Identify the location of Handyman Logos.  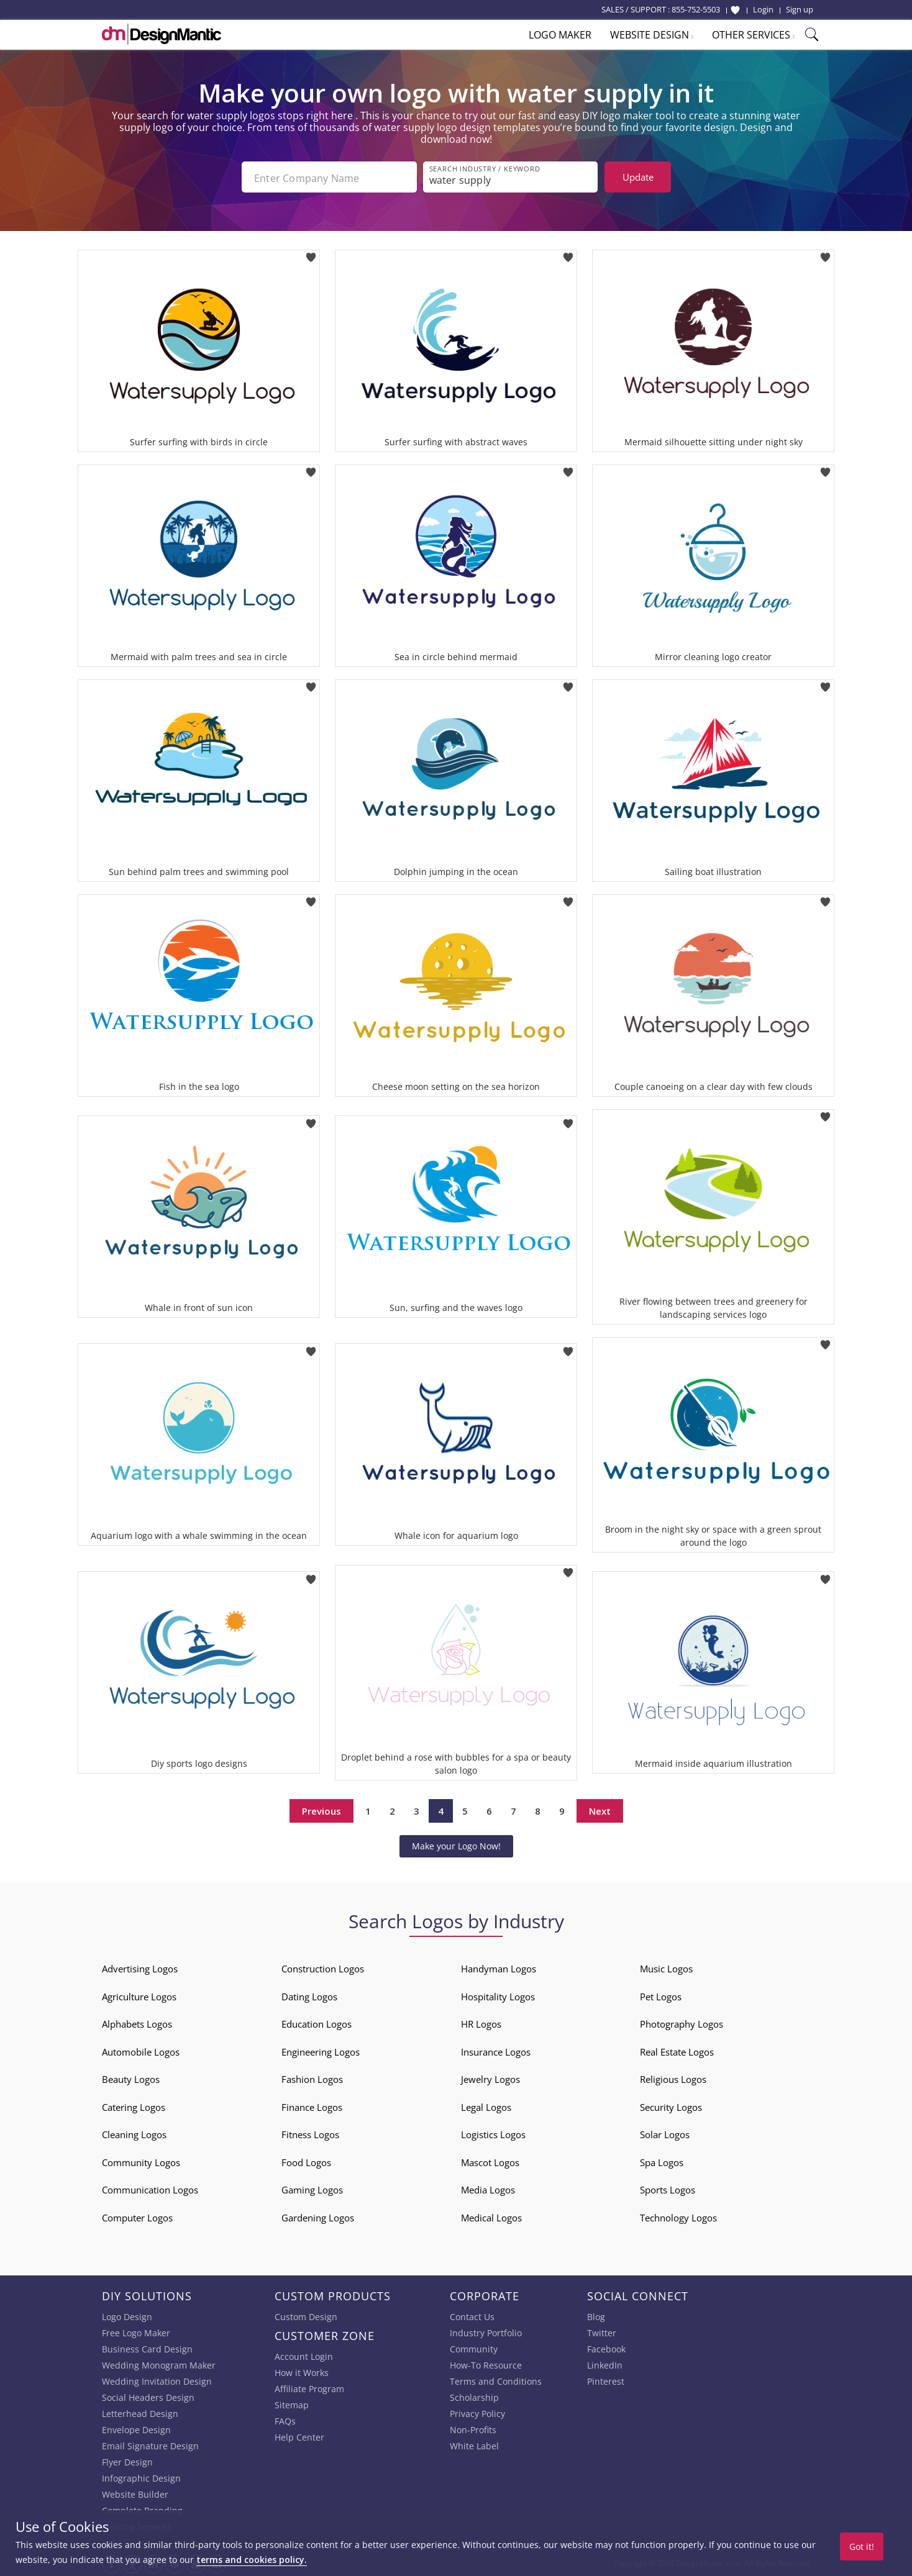
(498, 1967).